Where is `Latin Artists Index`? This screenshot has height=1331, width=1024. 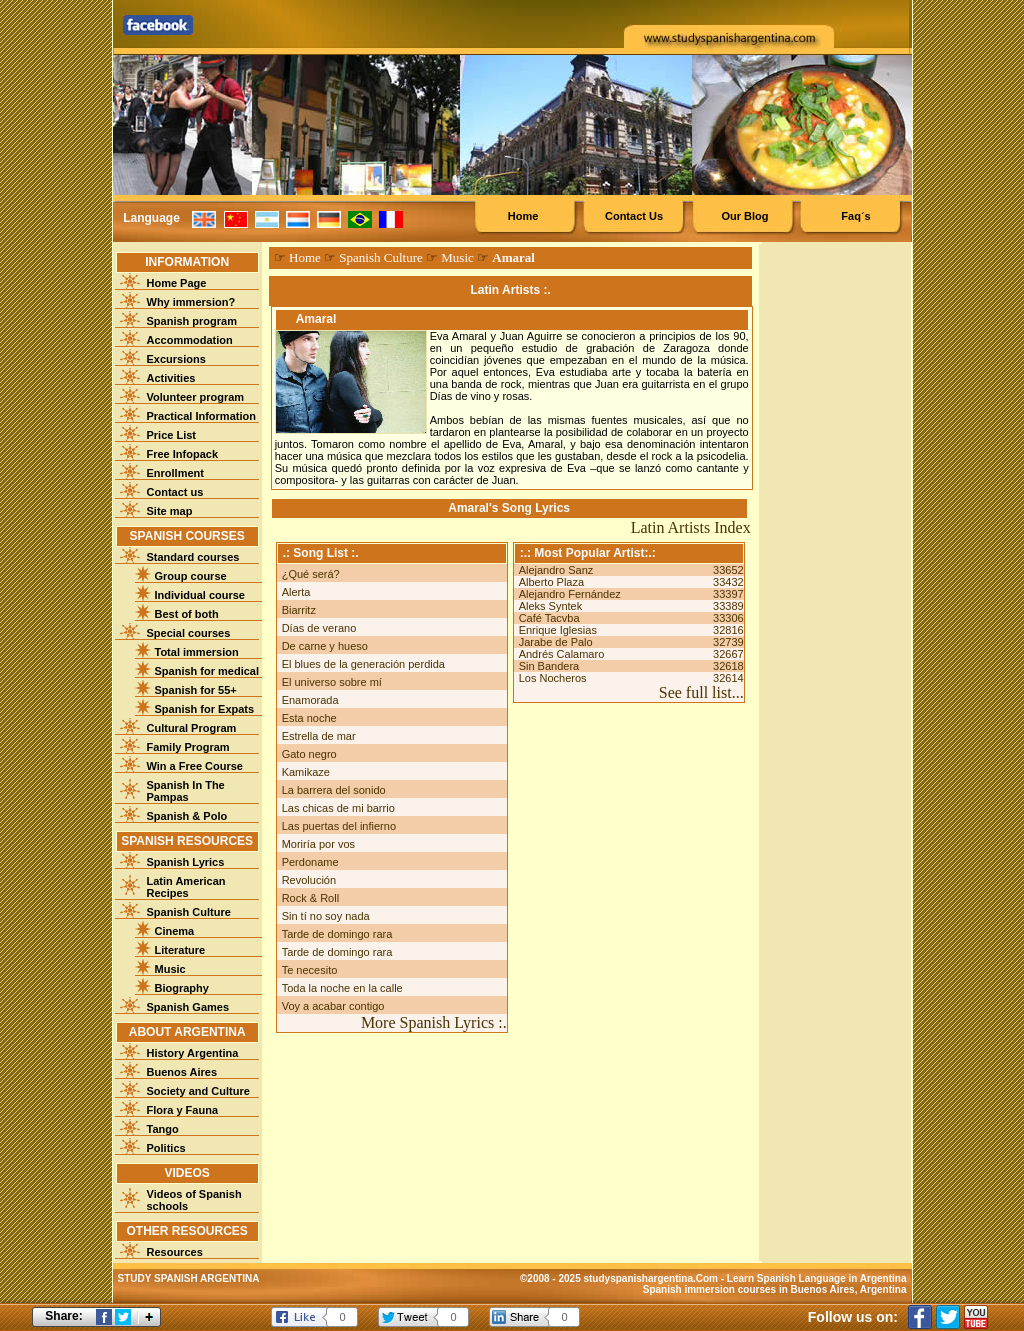 Latin Artists Index is located at coordinates (691, 527).